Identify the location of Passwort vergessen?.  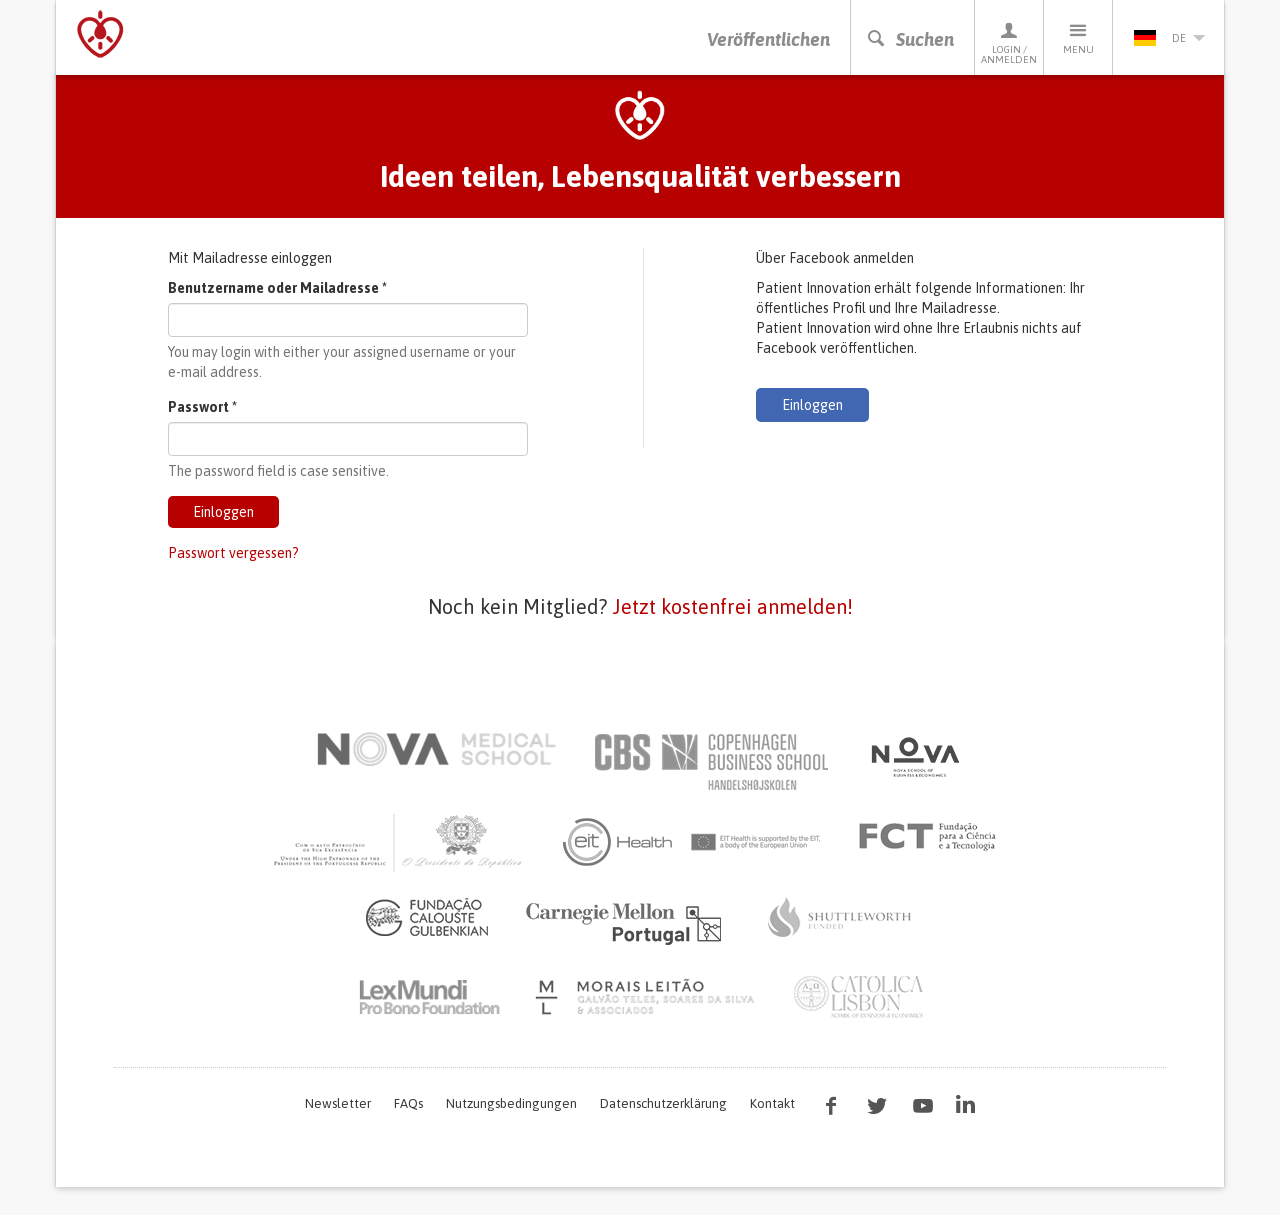
(233, 553).